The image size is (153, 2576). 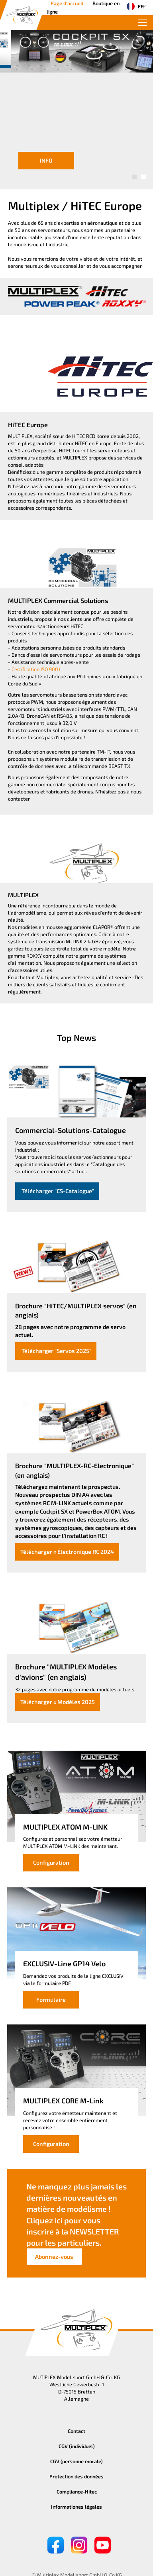 I want to click on CGV (individuel), so click(x=77, y=2446).